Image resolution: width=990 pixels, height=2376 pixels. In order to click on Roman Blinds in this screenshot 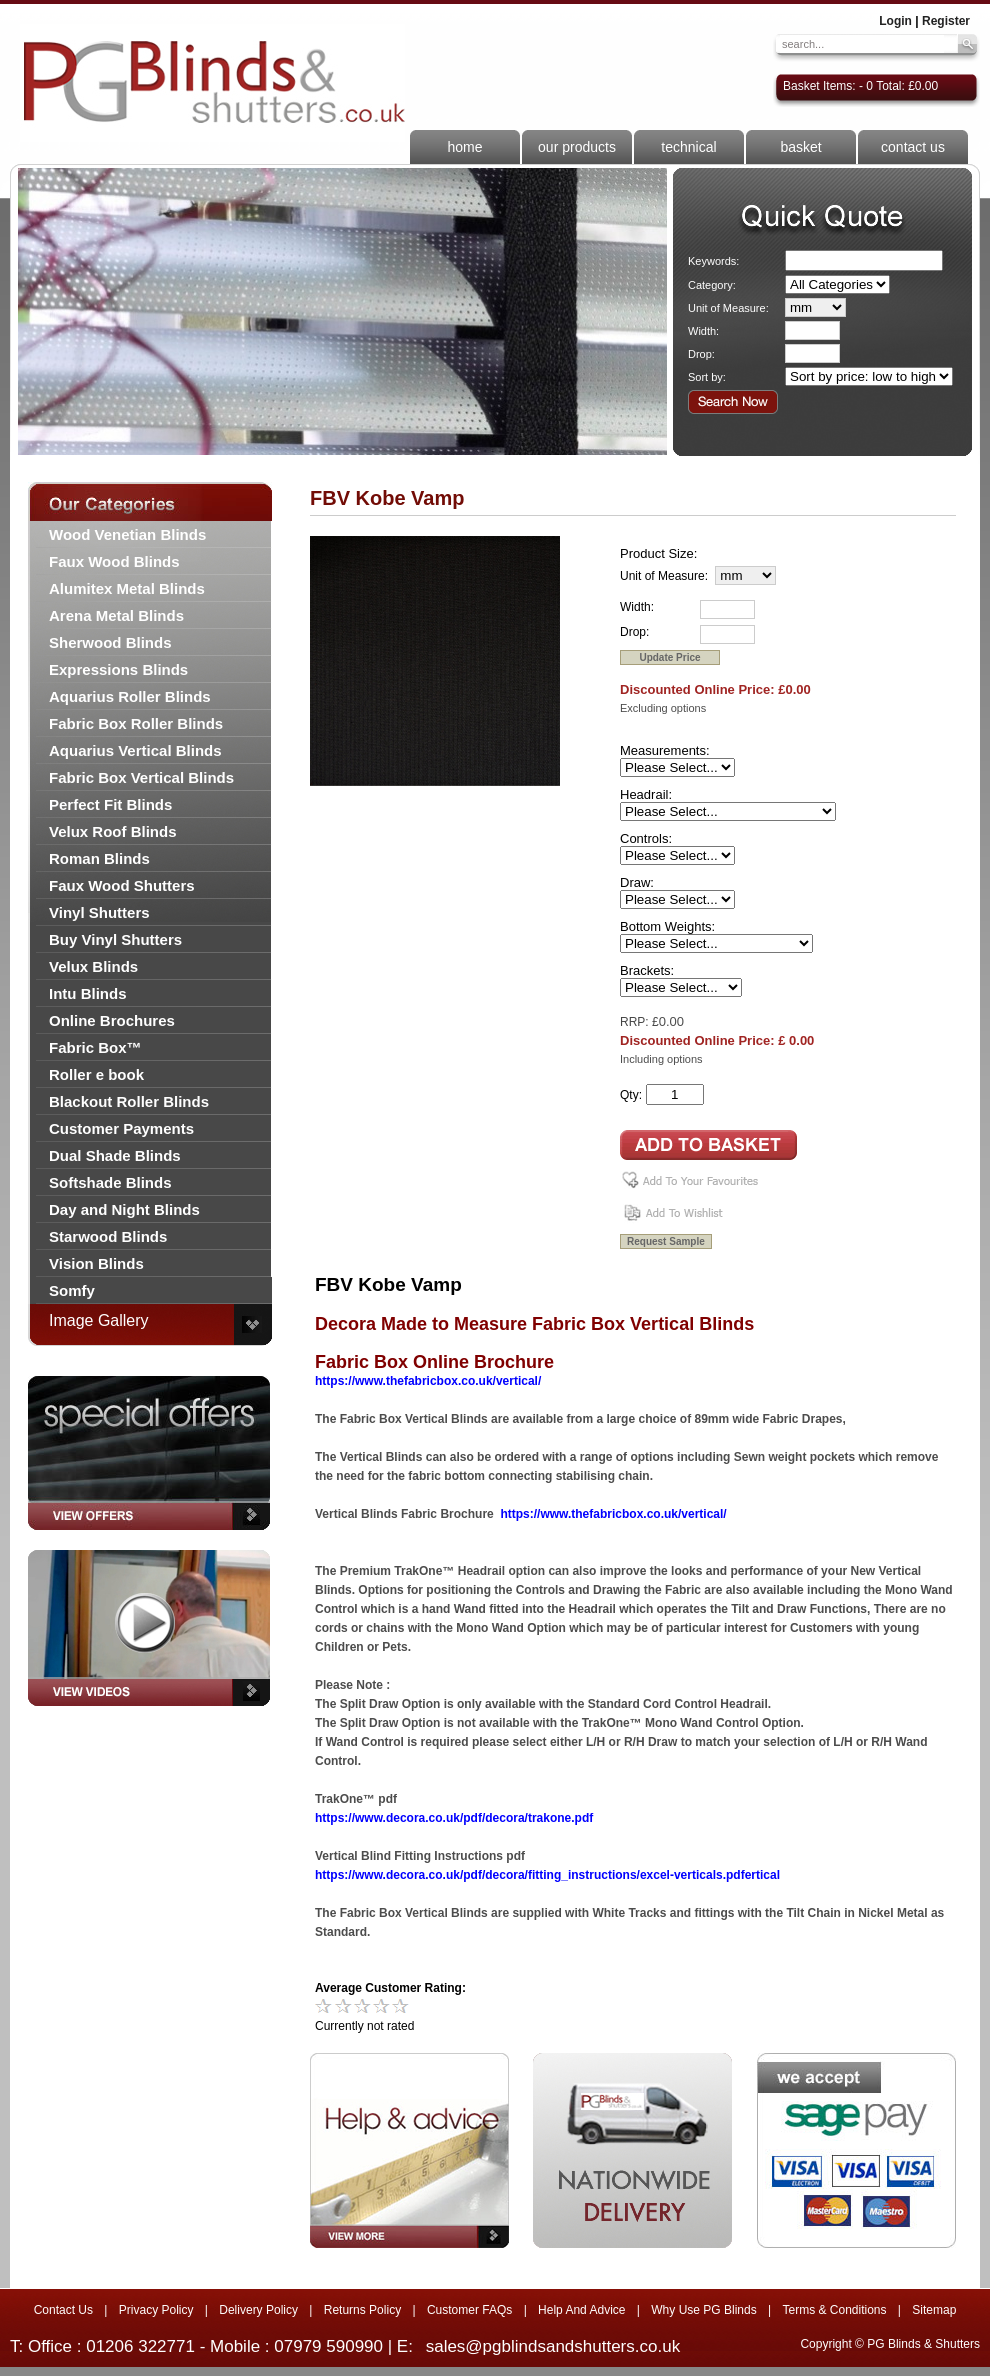, I will do `click(99, 858)`.